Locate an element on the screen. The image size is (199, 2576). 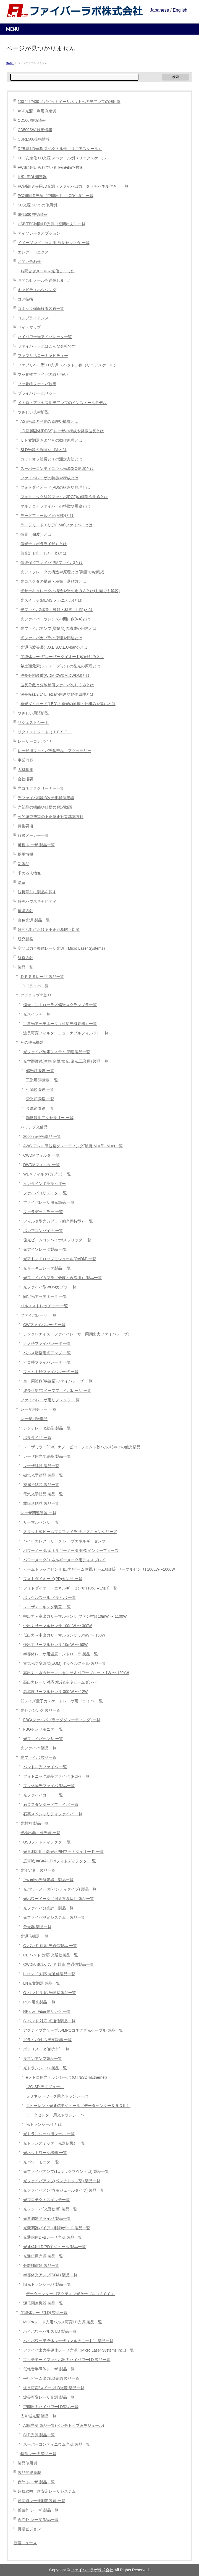
空間出力半導体レーザ光源（Micro Laser Systems） is located at coordinates (62, 948).